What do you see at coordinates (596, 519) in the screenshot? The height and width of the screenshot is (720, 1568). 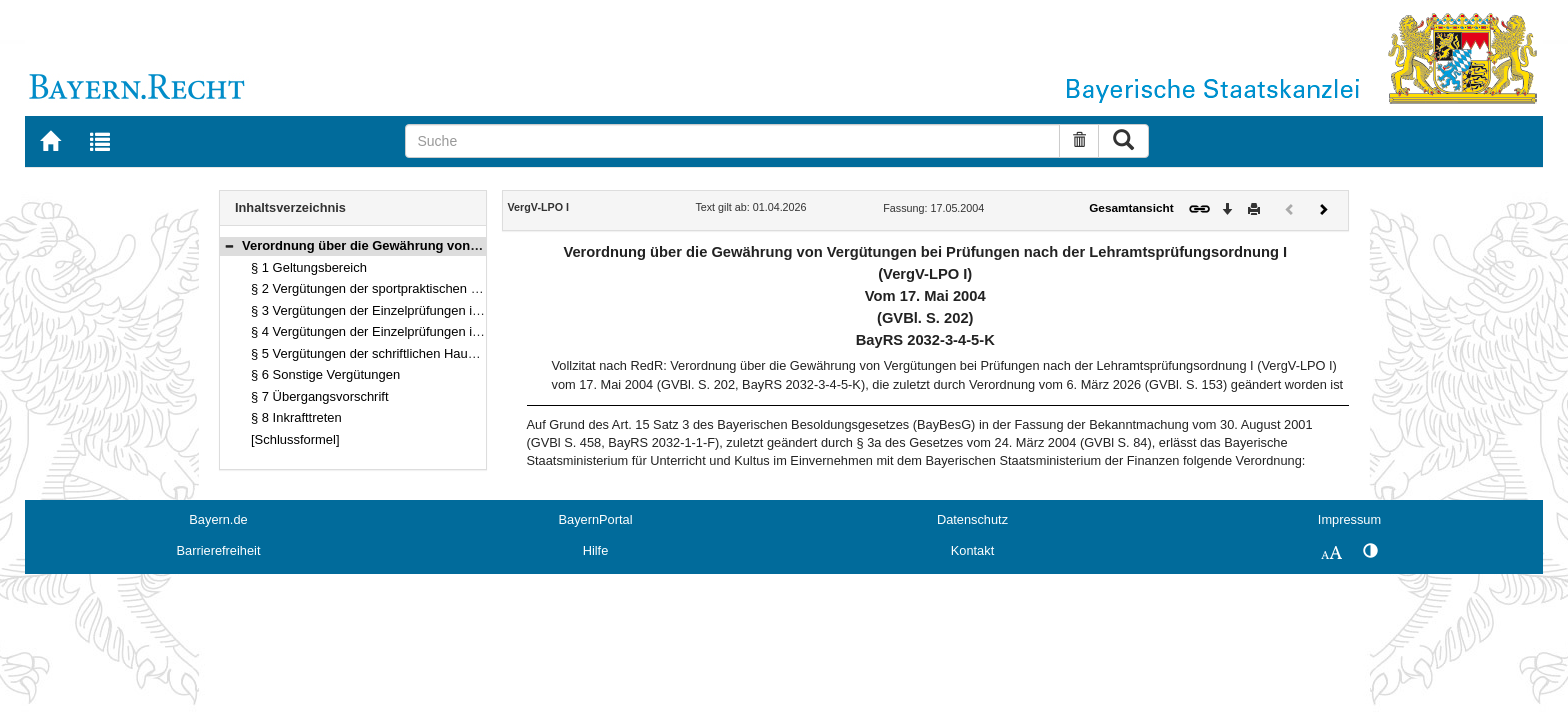 I see `BayernPortal` at bounding box center [596, 519].